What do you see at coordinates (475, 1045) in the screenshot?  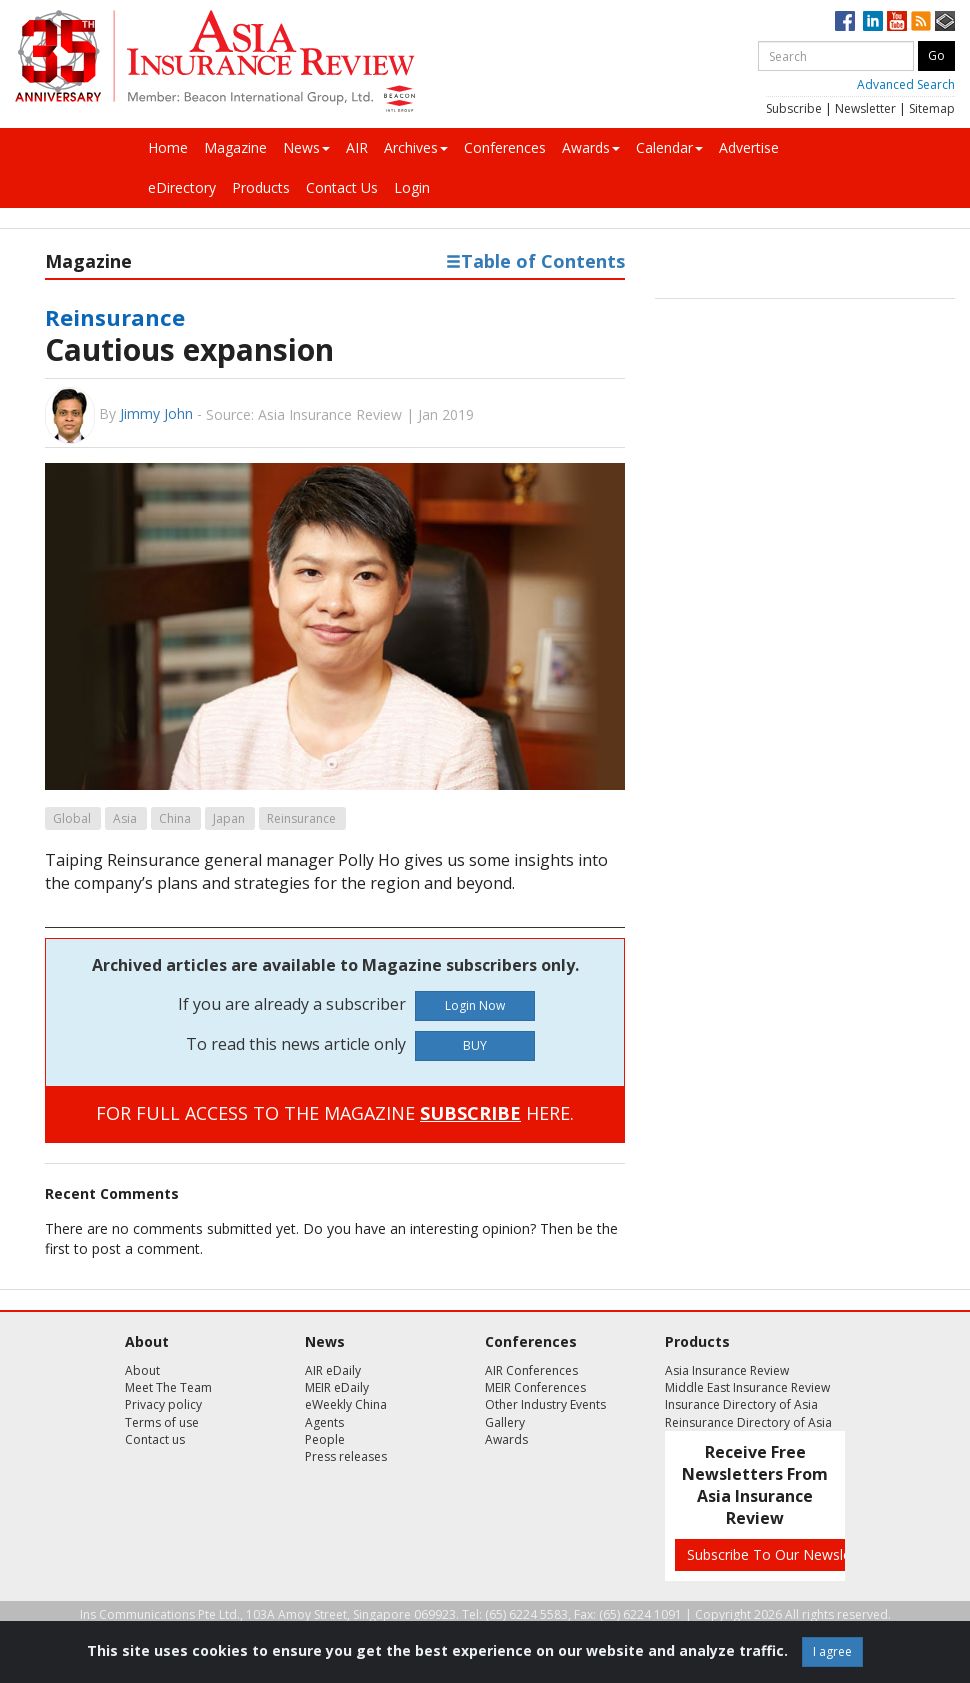 I see `BUY` at bounding box center [475, 1045].